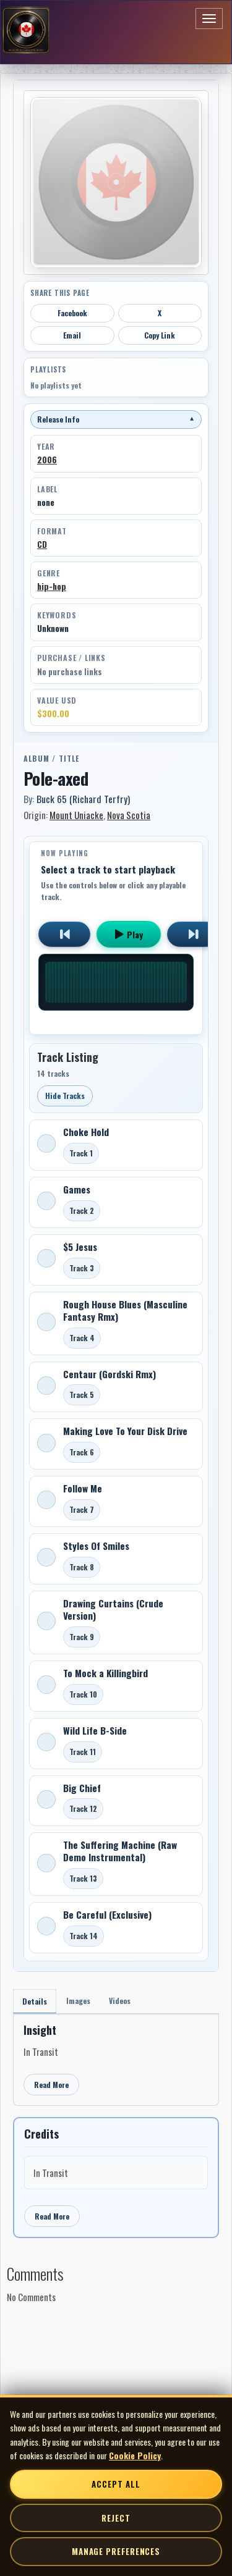  Describe the element at coordinates (116, 419) in the screenshot. I see `Release Info` at that location.